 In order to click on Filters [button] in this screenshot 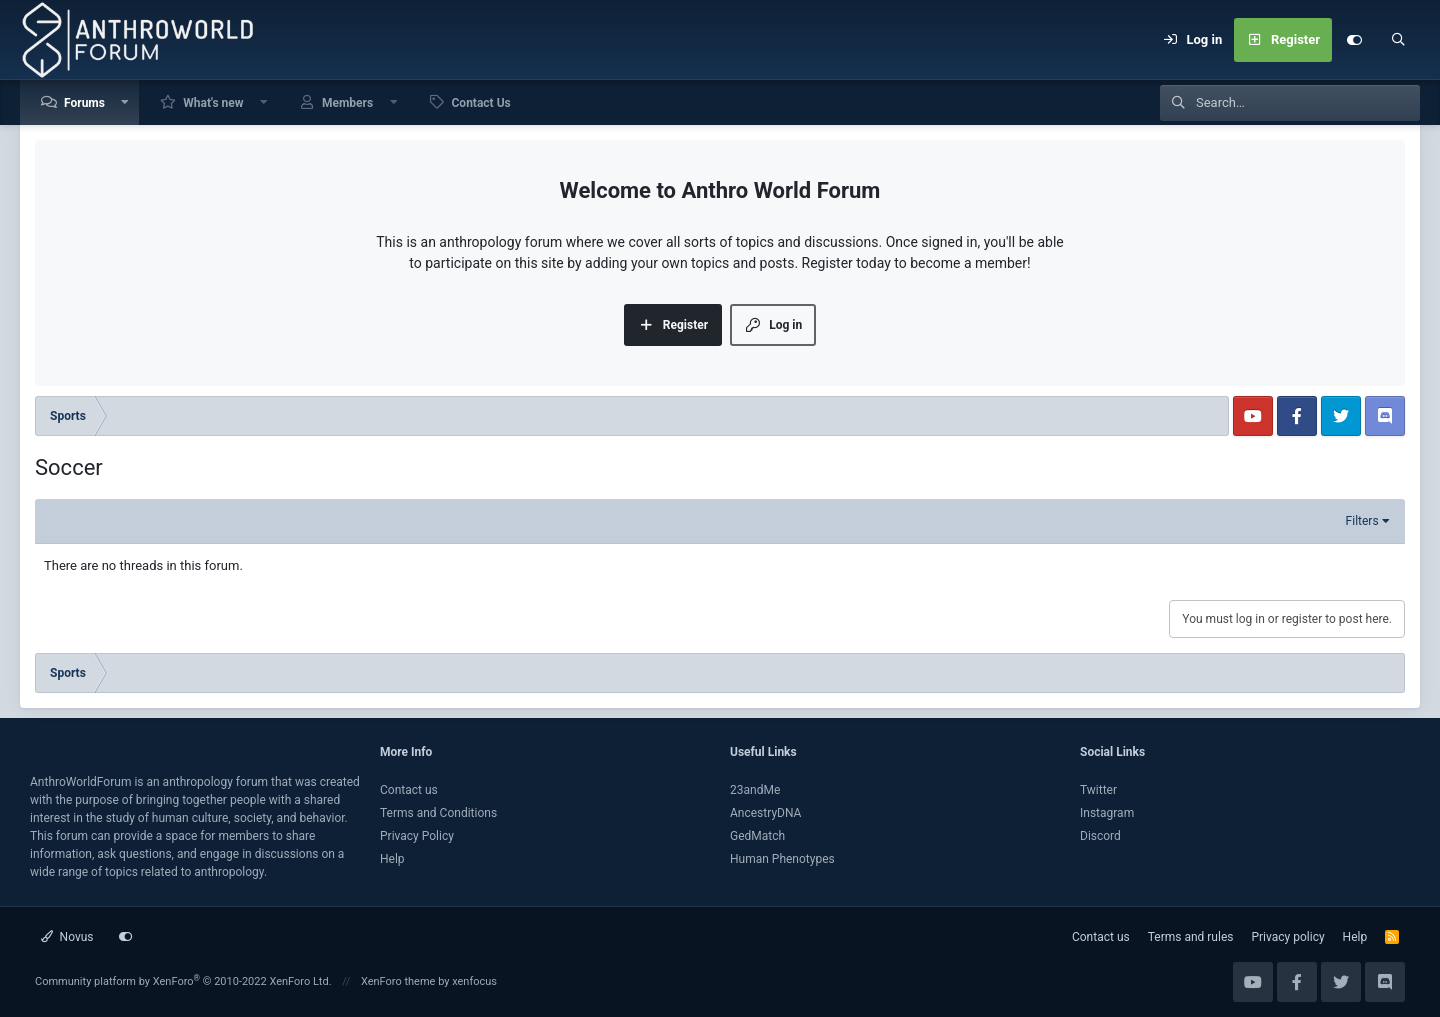, I will do `click(1362, 521)`.